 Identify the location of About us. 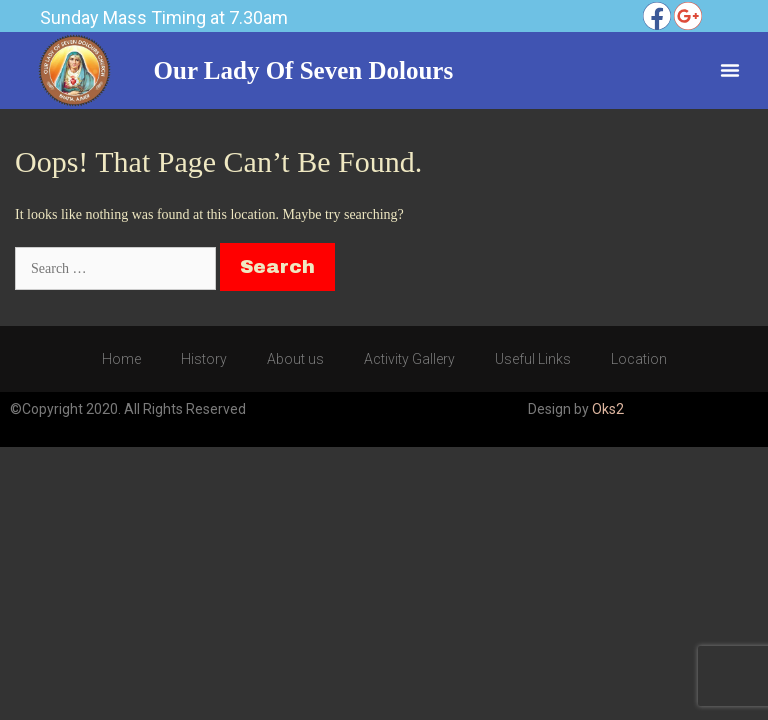
(295, 359).